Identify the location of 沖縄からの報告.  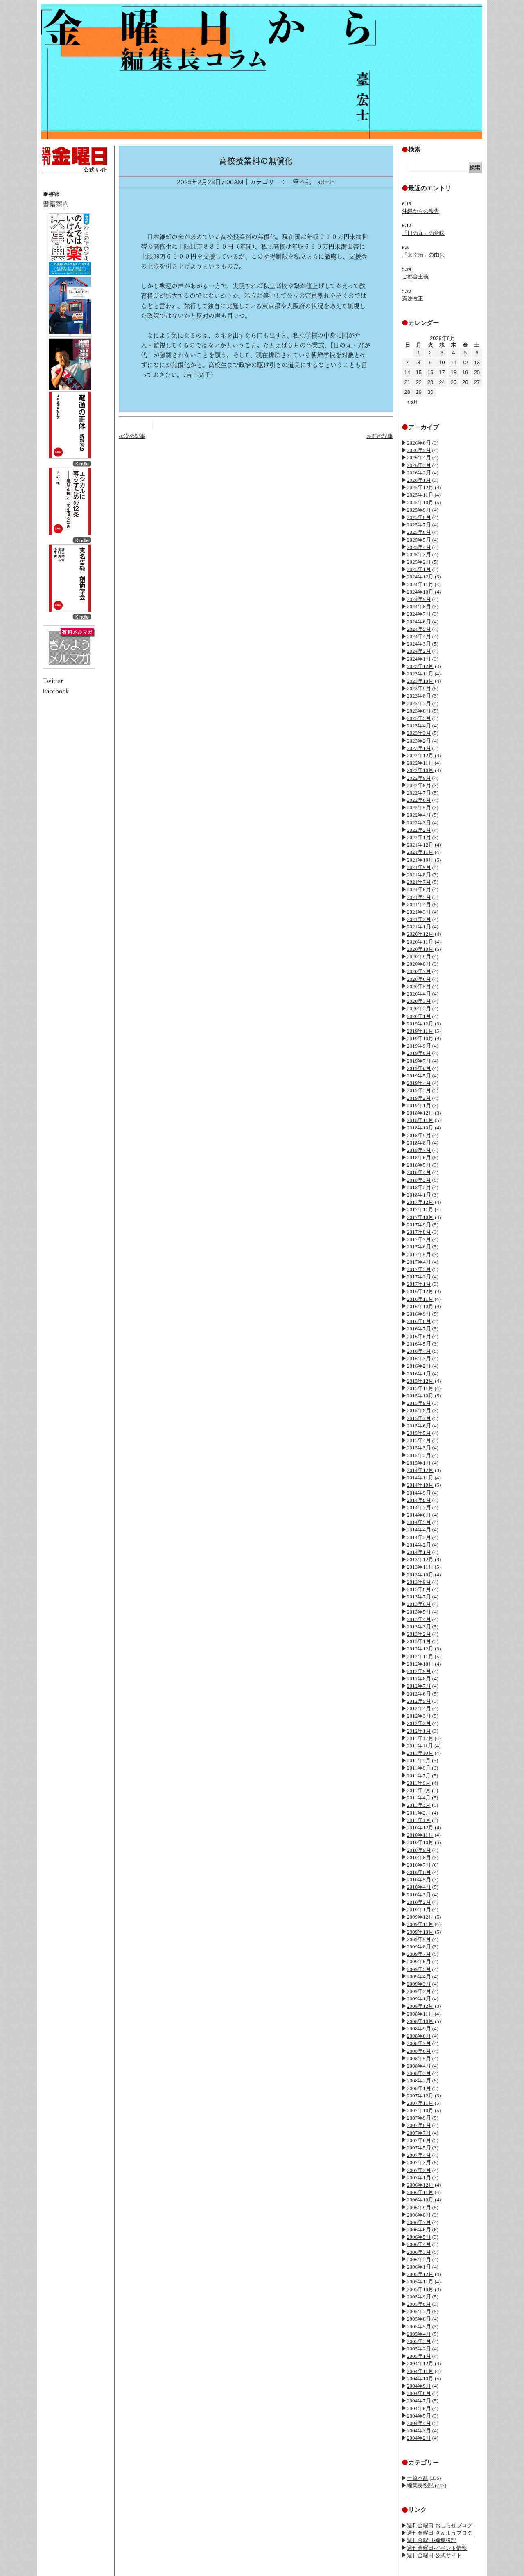
(420, 211).